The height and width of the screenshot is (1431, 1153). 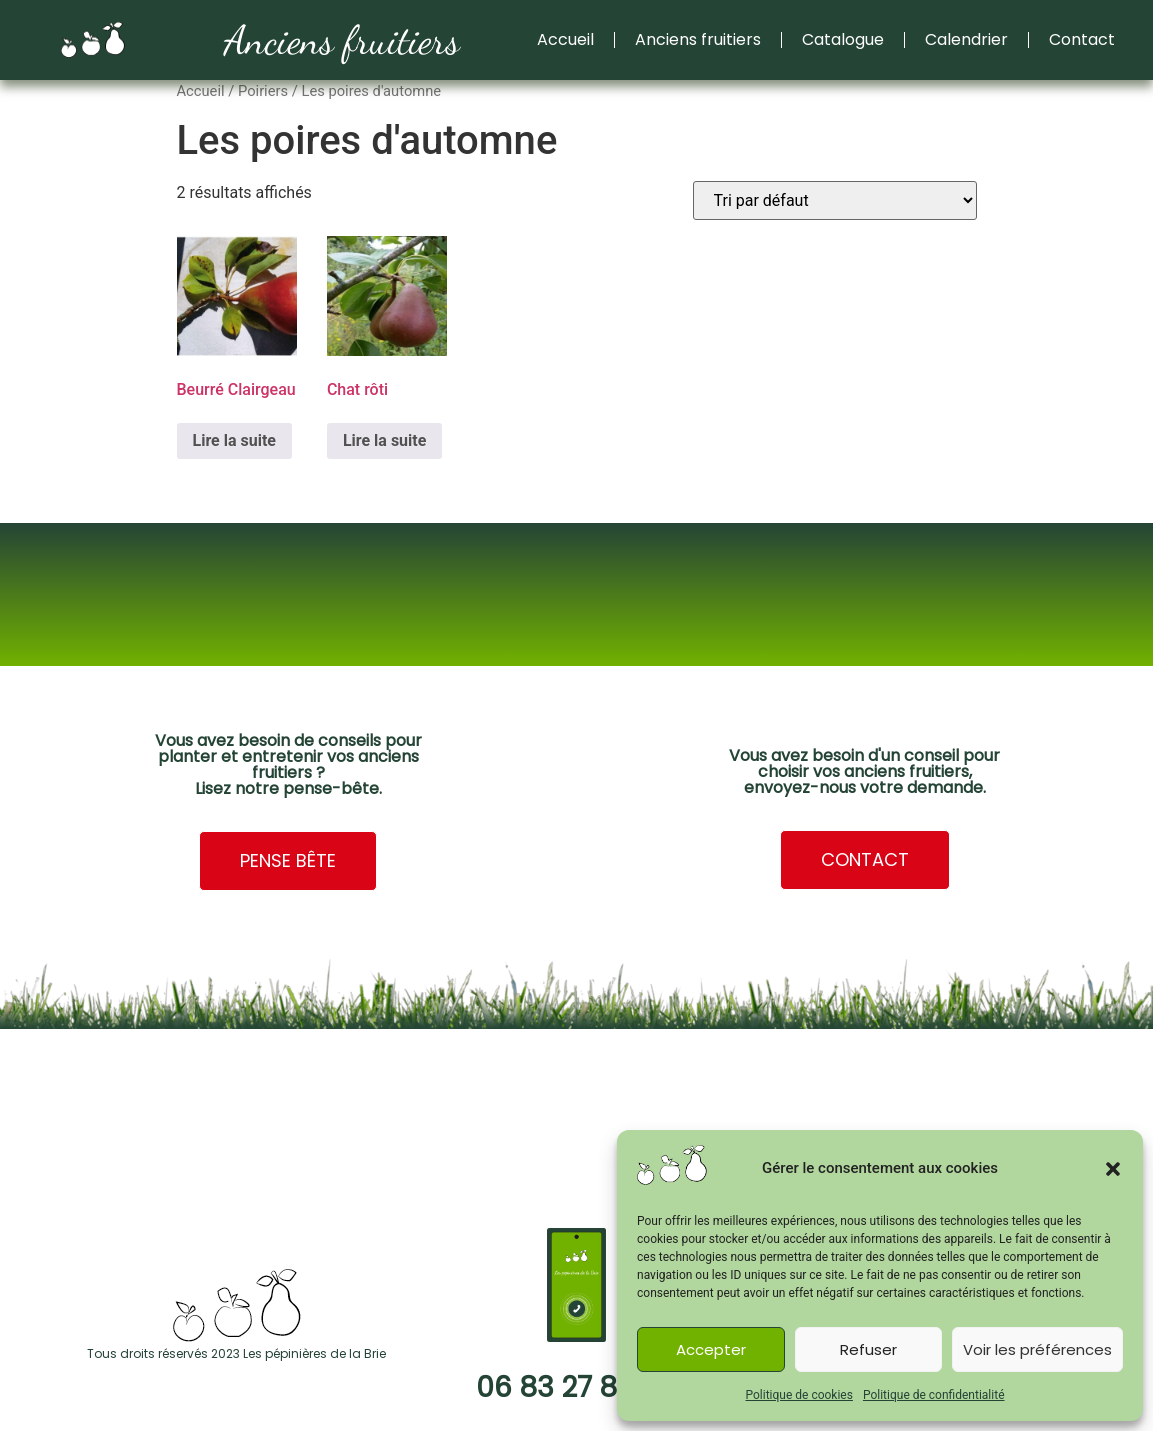 What do you see at coordinates (868, 1349) in the screenshot?
I see `Refuser` at bounding box center [868, 1349].